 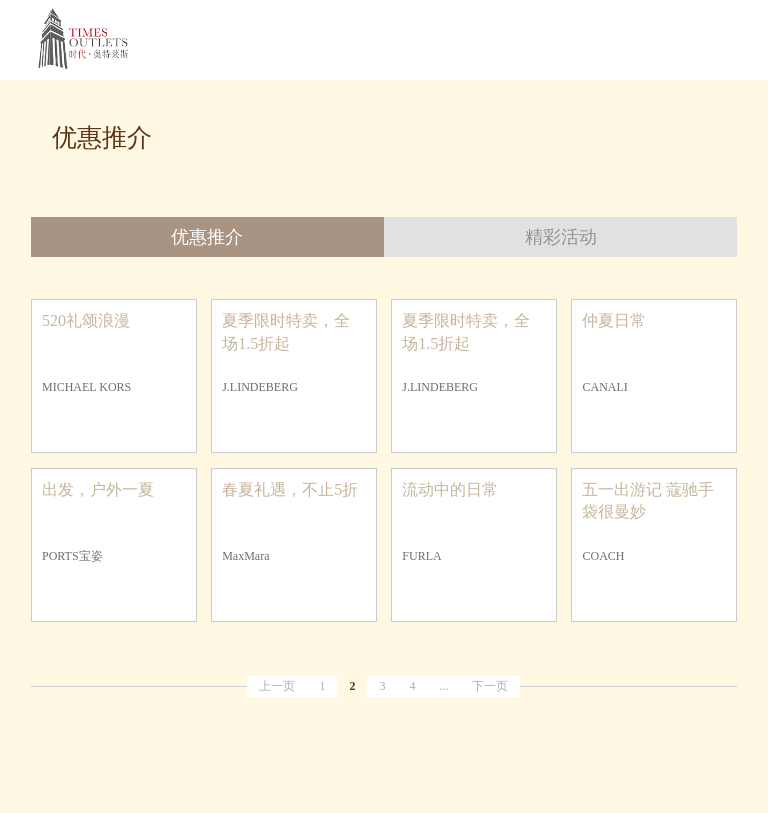 I want to click on 优惠推介, so click(x=207, y=237).